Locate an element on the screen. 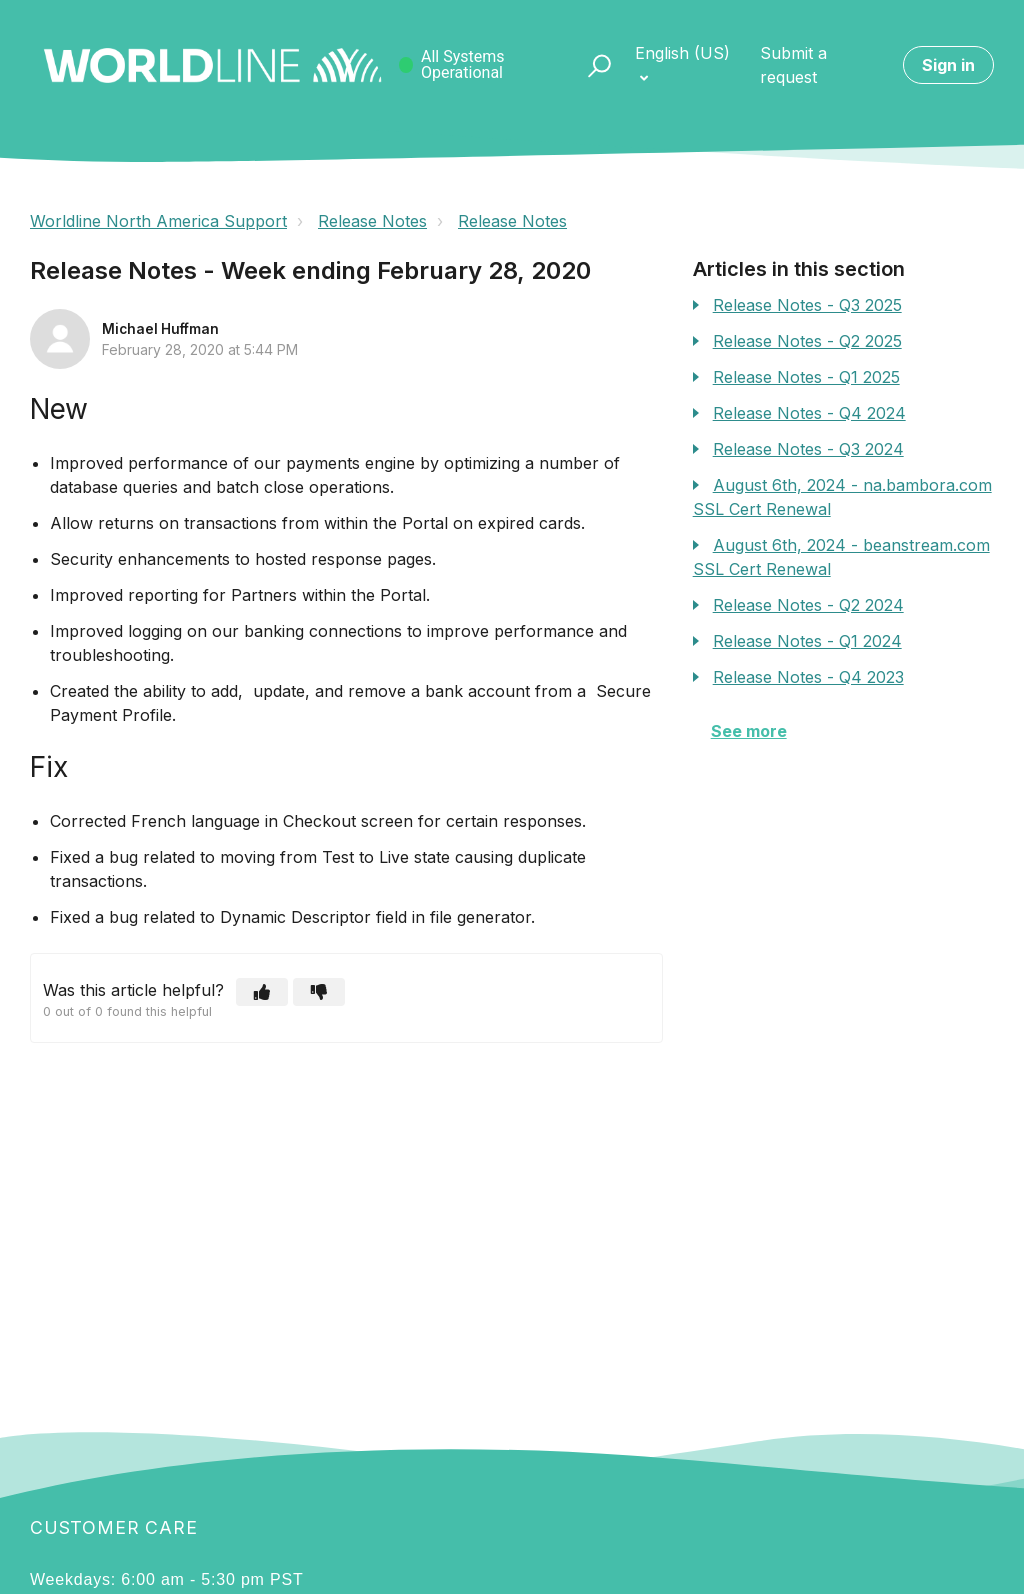 The height and width of the screenshot is (1594, 1024). Release Notes - Q2 2024 is located at coordinates (808, 605).